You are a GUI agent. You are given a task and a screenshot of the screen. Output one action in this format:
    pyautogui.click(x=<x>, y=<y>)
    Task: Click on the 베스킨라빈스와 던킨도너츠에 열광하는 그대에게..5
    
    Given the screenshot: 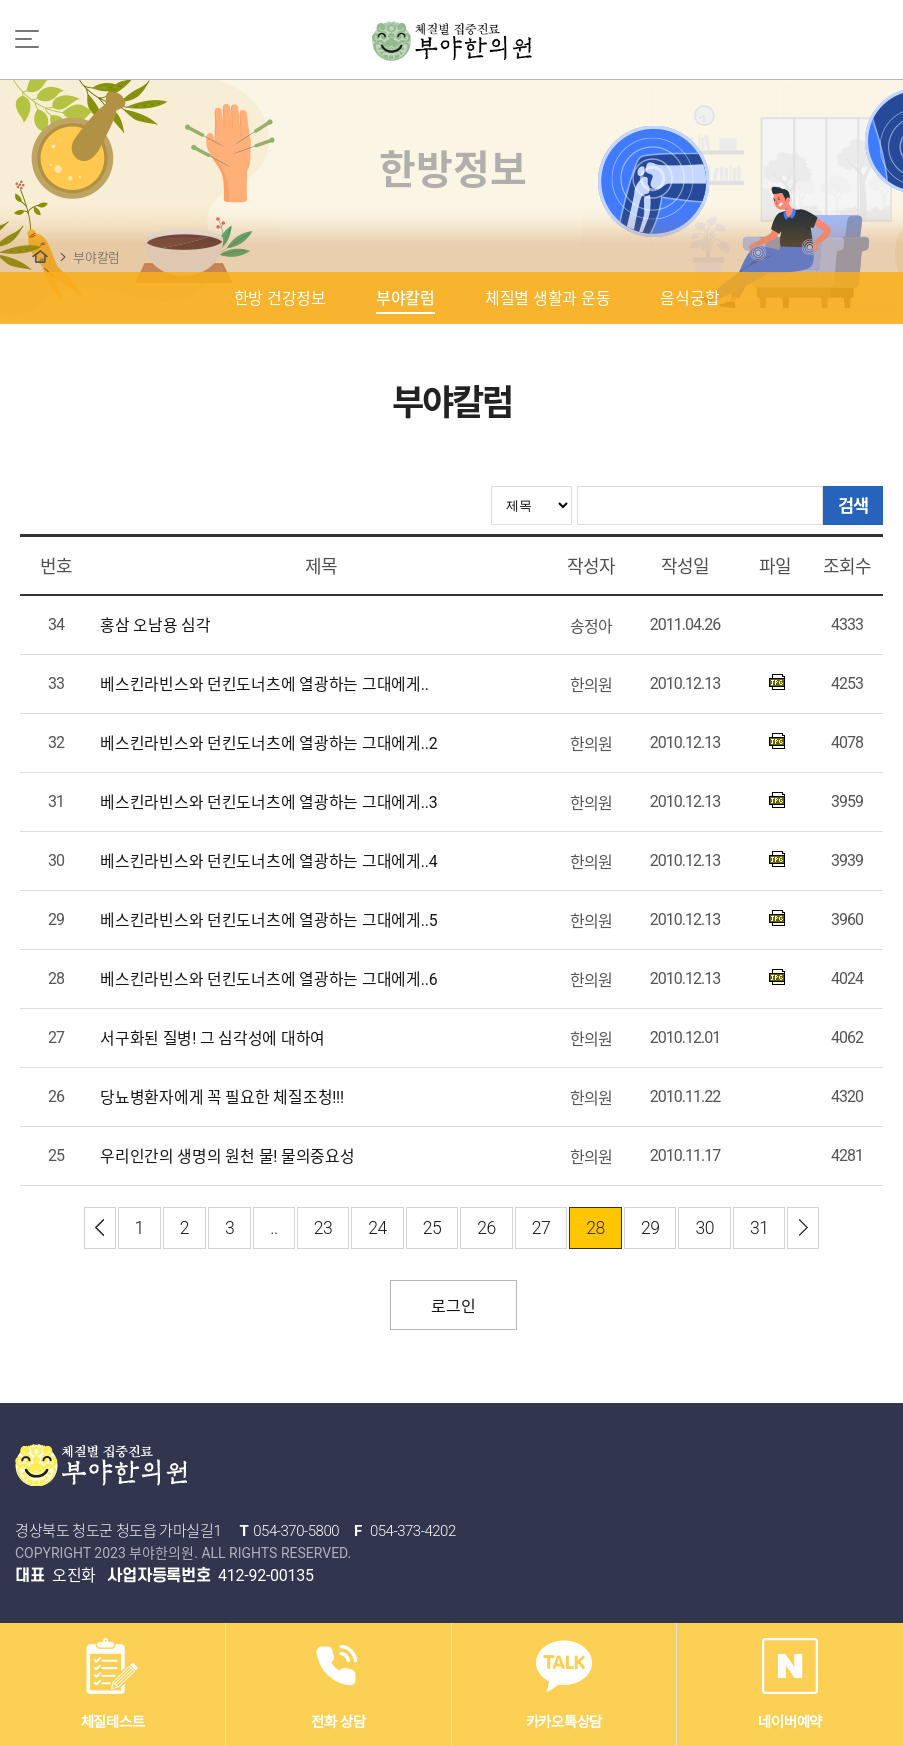 What is the action you would take?
    pyautogui.click(x=268, y=920)
    